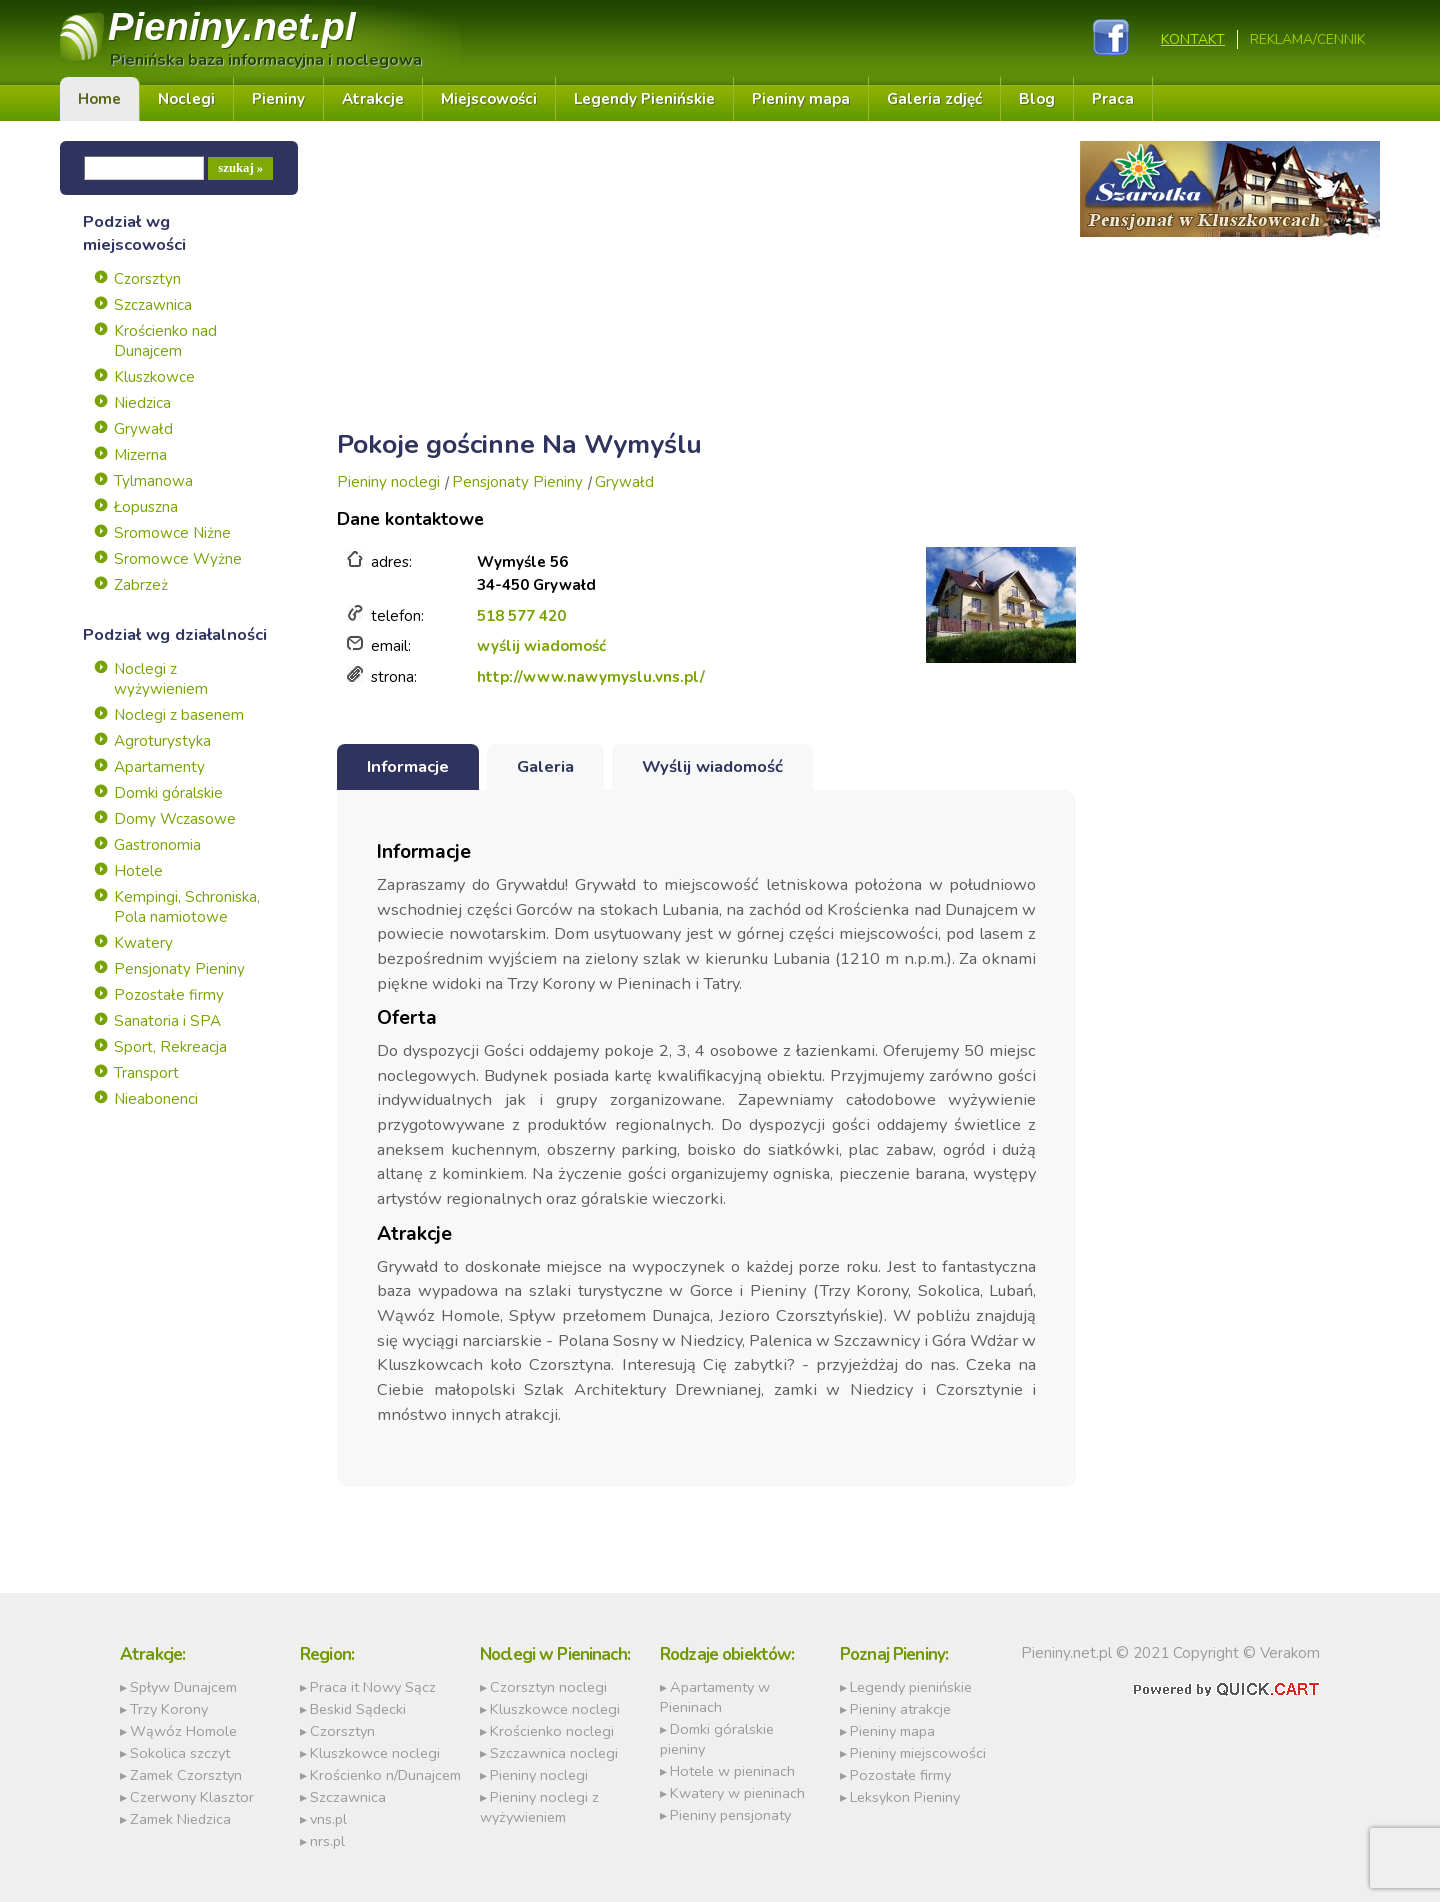 The height and width of the screenshot is (1902, 1440). I want to click on Łopuszna, so click(146, 507).